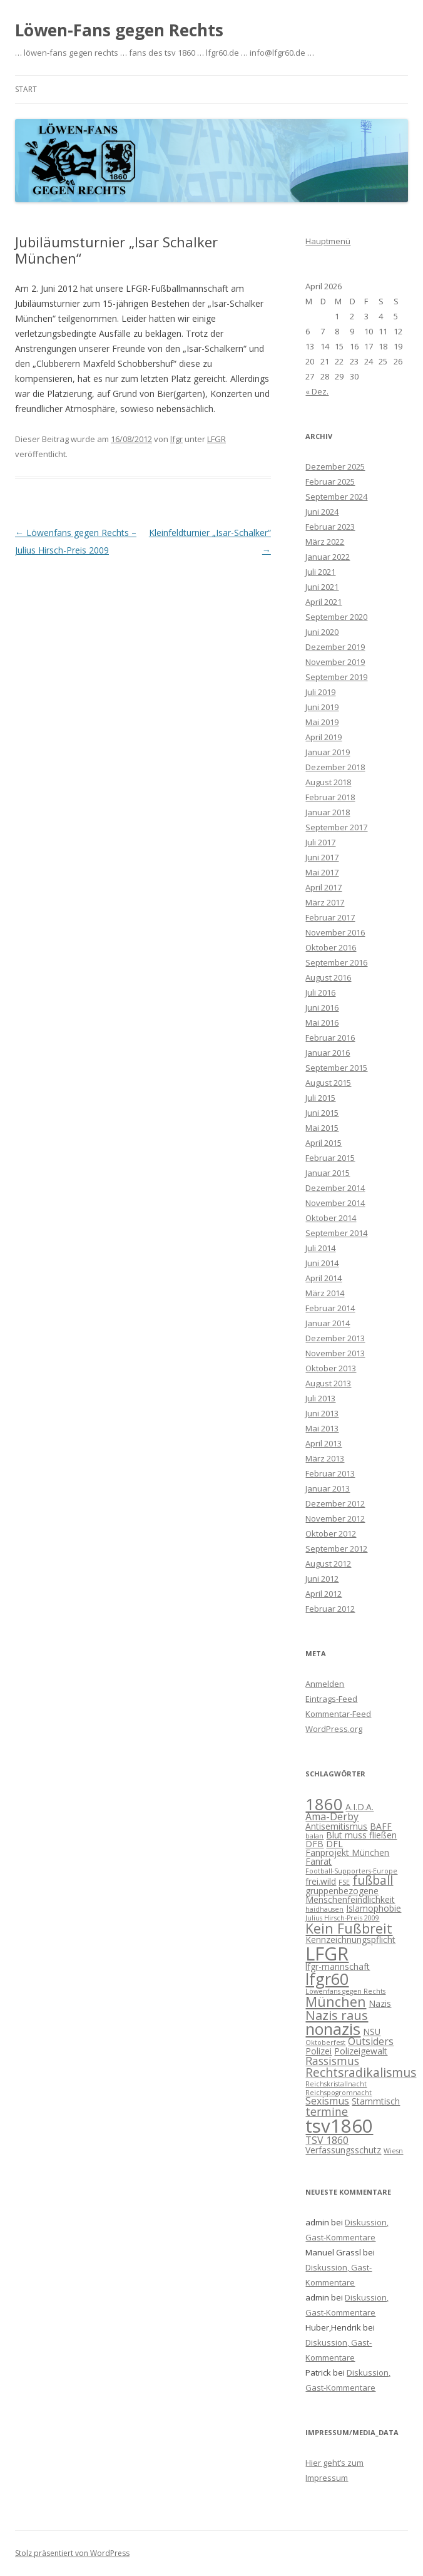 The width and height of the screenshot is (423, 2576). I want to click on Februar 2018, so click(330, 797).